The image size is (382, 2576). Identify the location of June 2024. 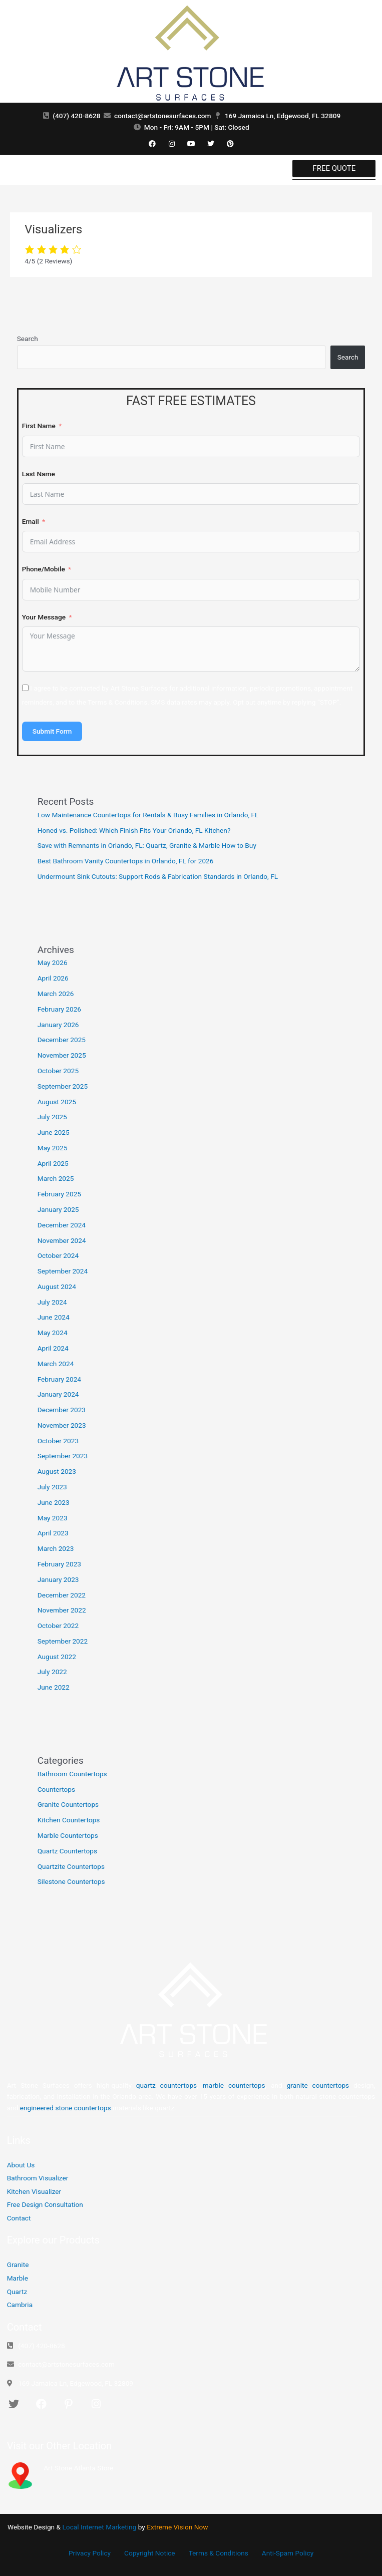
(54, 1317).